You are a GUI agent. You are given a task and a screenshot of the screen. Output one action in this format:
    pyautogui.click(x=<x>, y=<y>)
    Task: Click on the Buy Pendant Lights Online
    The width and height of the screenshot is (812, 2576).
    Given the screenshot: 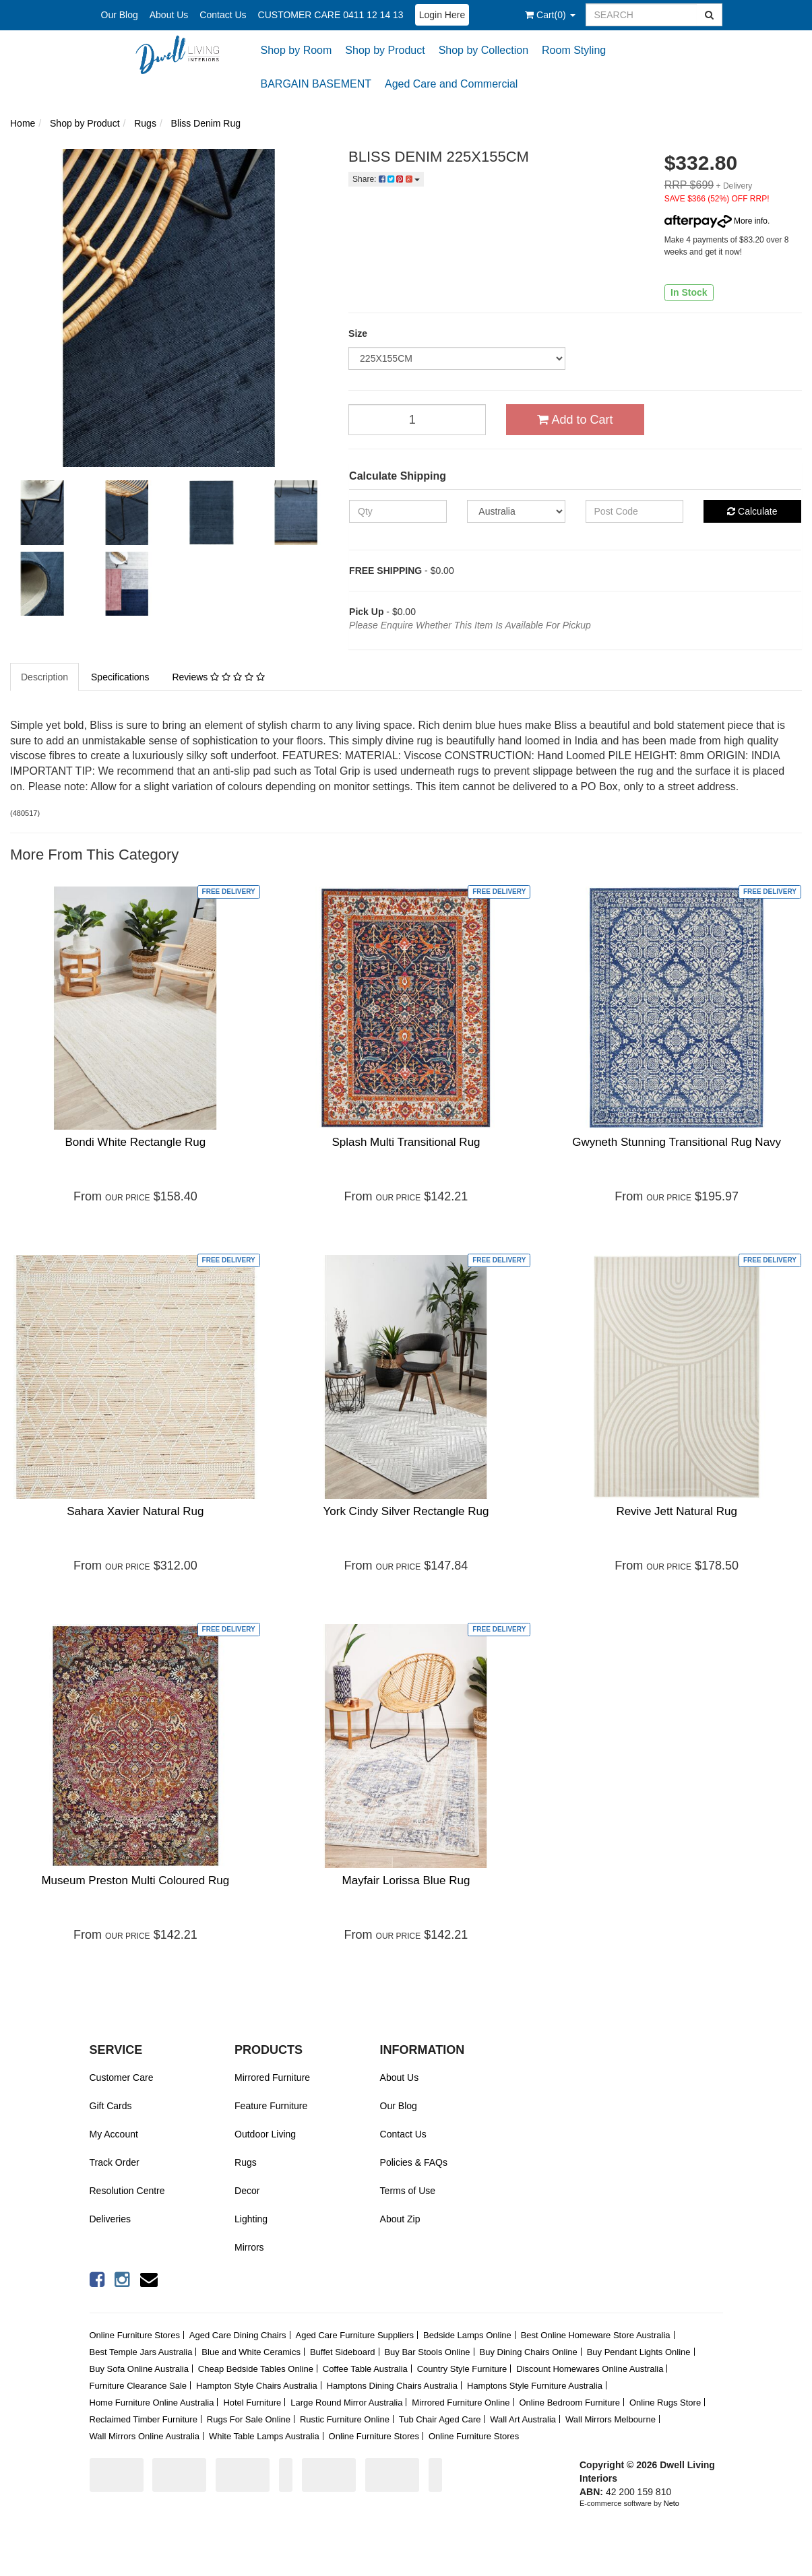 What is the action you would take?
    pyautogui.click(x=639, y=2352)
    